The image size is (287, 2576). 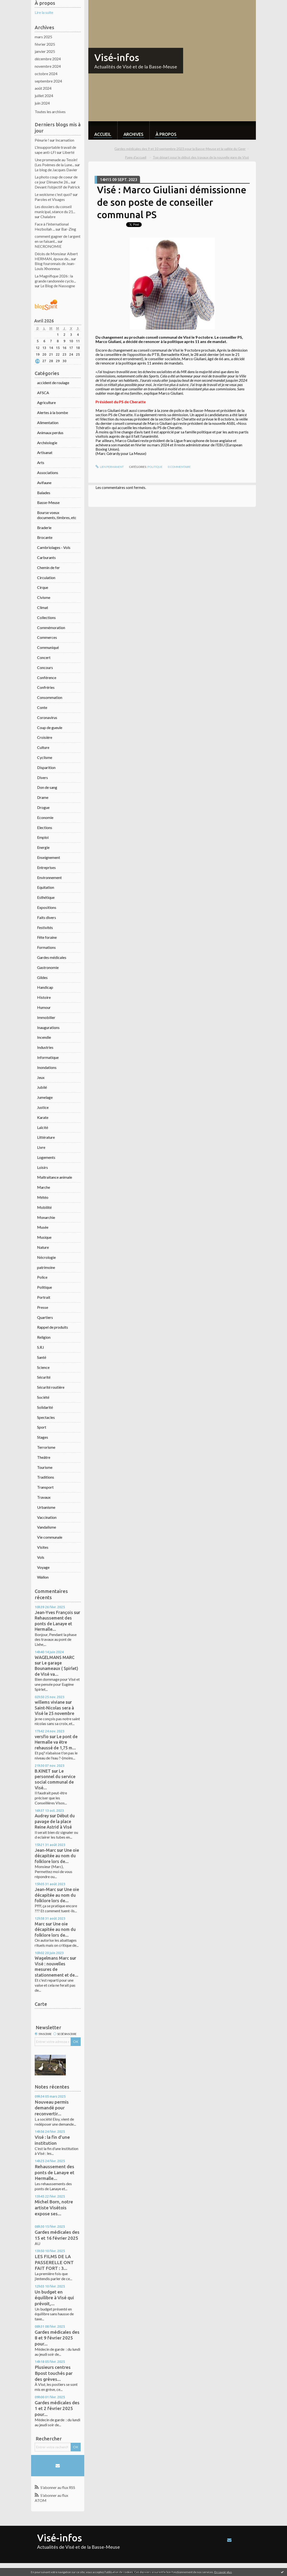 What do you see at coordinates (46, 897) in the screenshot?
I see `Esthétique` at bounding box center [46, 897].